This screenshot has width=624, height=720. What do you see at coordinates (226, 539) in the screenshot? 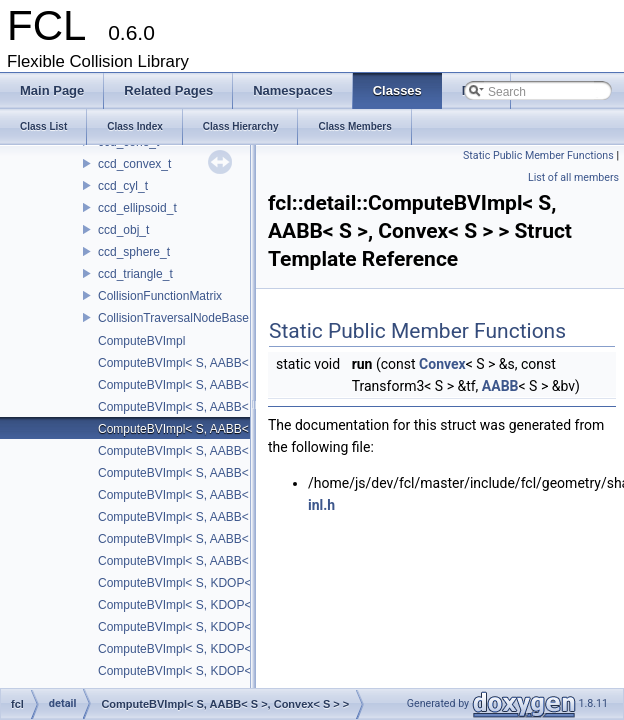
I see `ComputeBVImpl< S, AABB< S >, Sphere< S > >` at bounding box center [226, 539].